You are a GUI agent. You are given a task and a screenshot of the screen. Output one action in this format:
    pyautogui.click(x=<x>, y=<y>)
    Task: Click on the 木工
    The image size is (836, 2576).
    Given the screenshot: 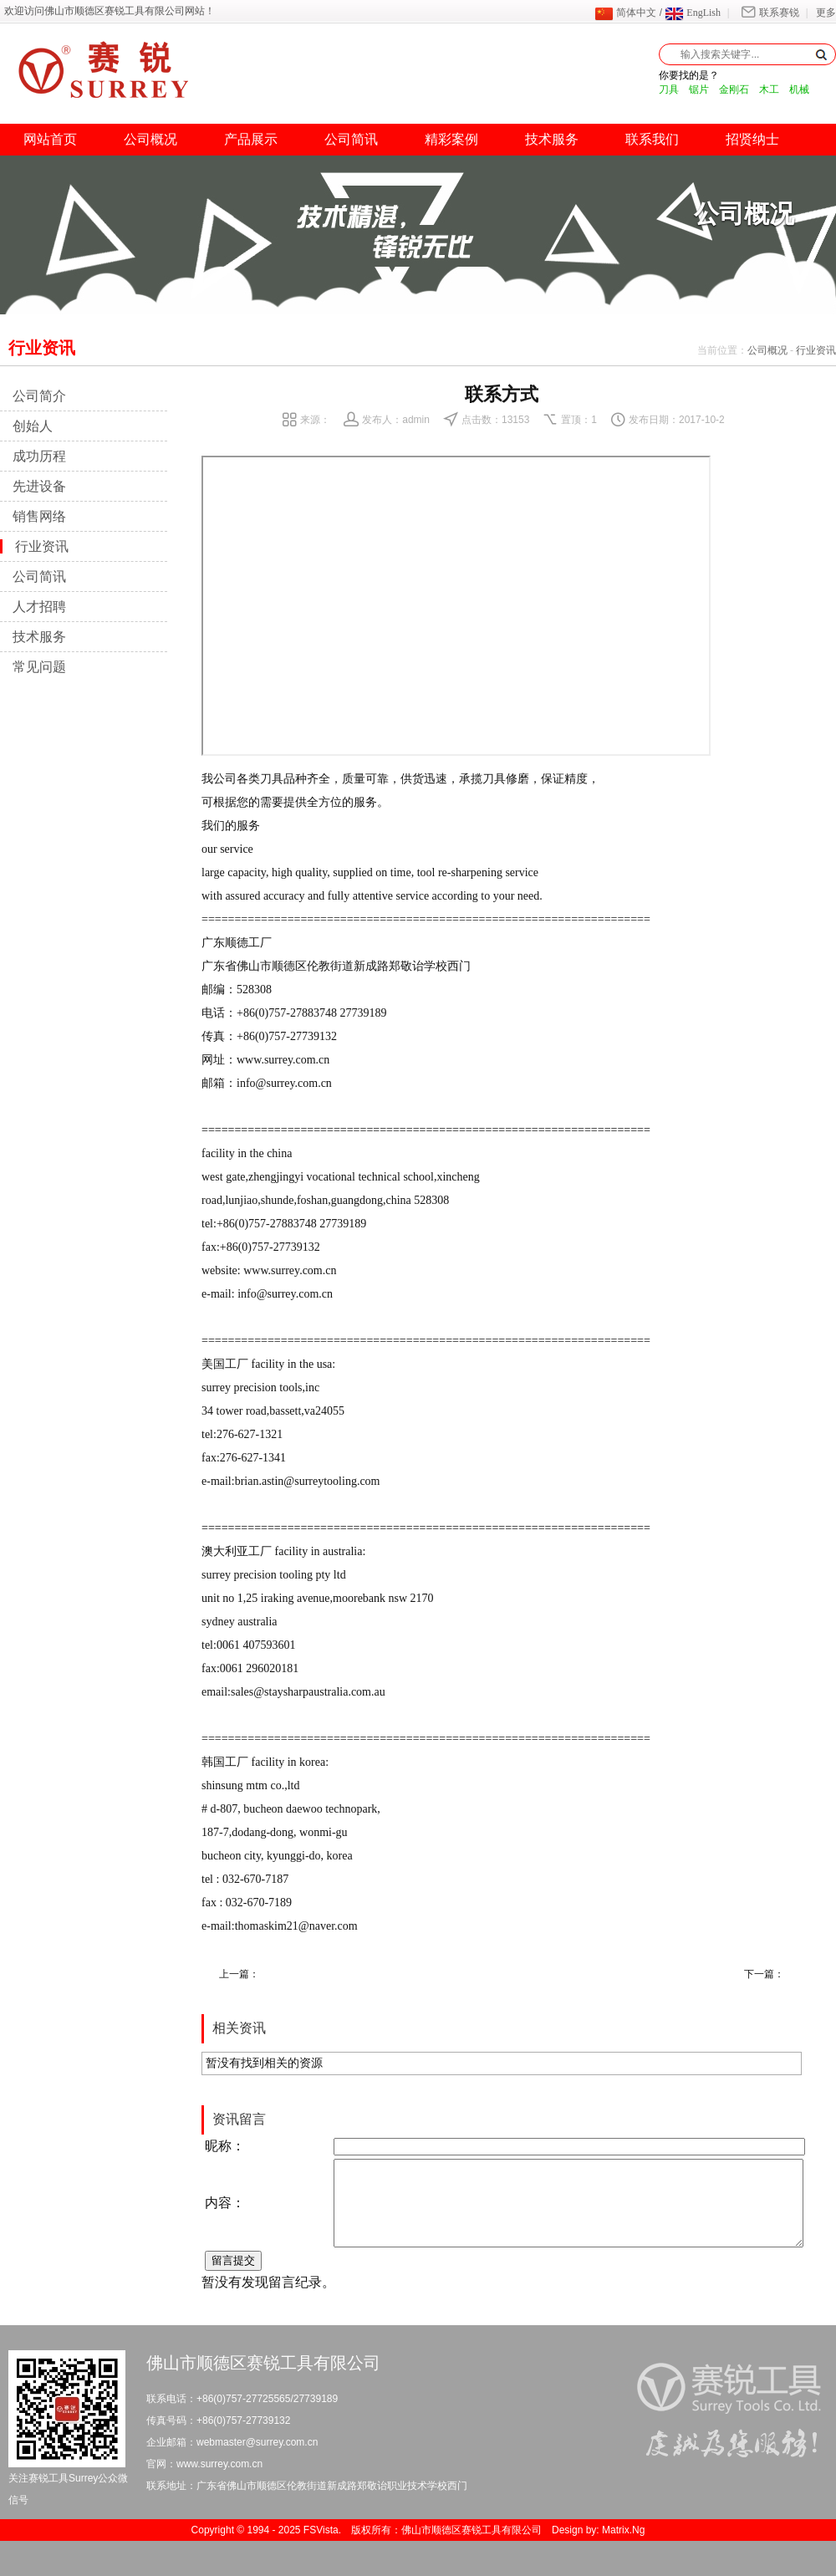 What is the action you would take?
    pyautogui.click(x=769, y=89)
    